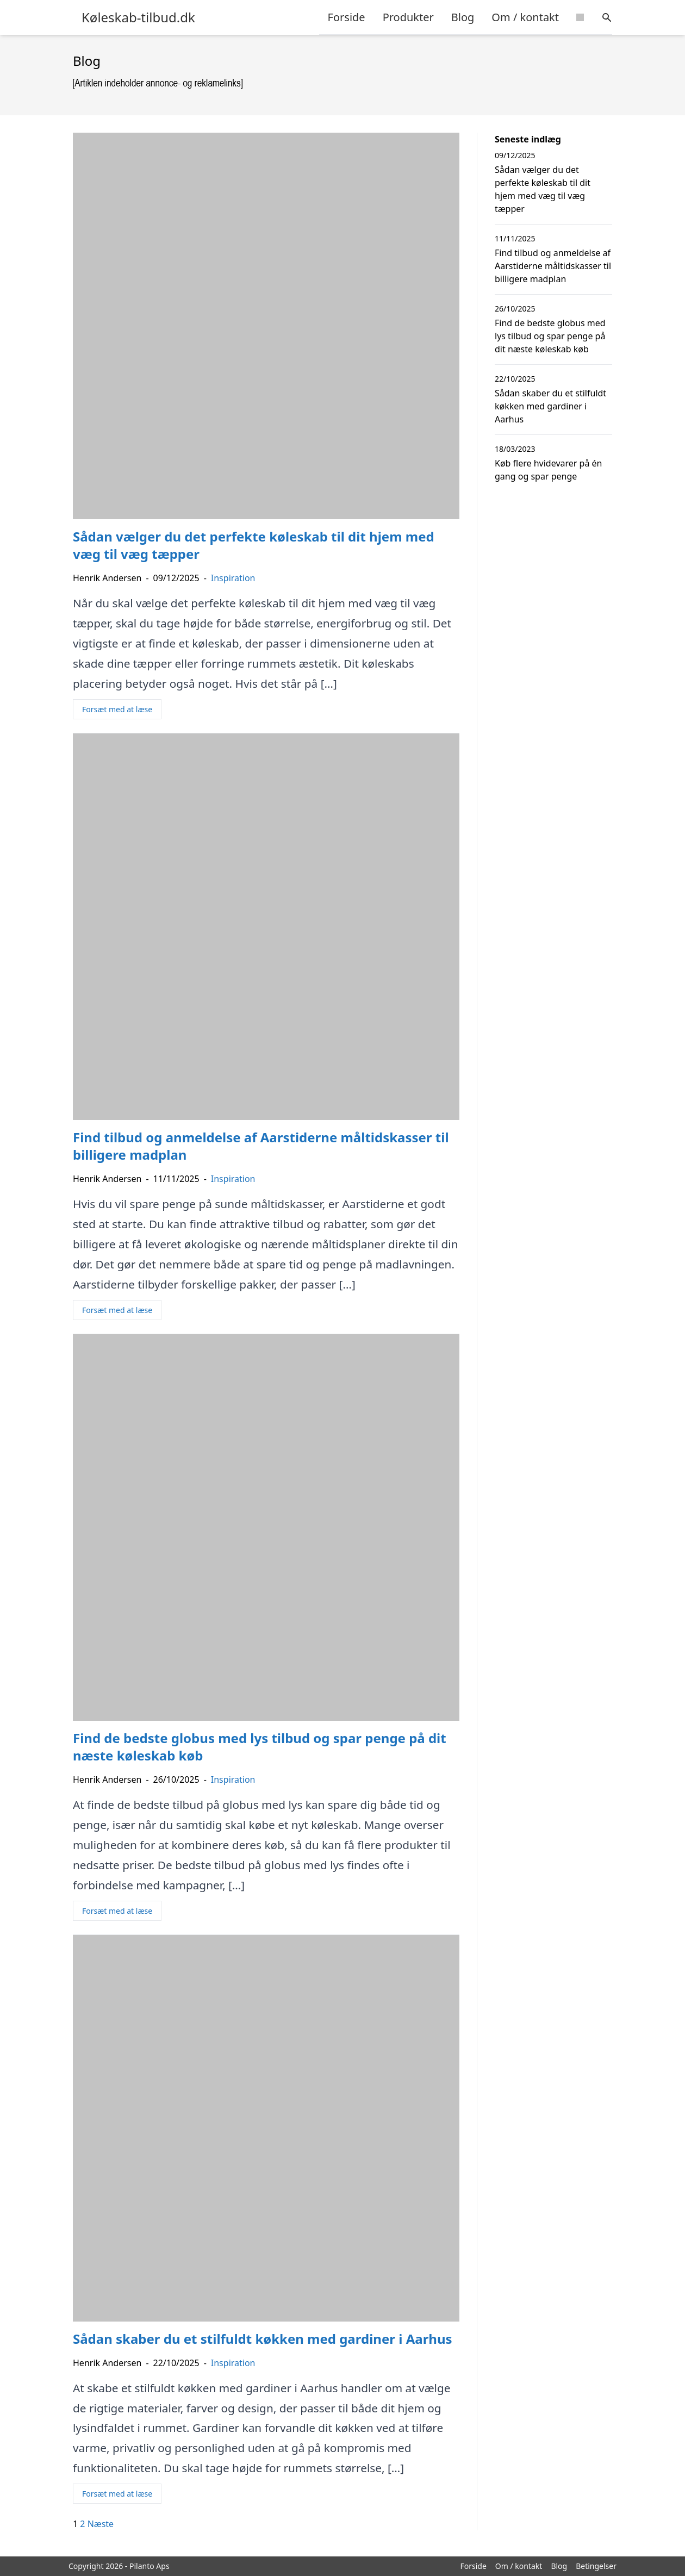 The height and width of the screenshot is (2576, 685). I want to click on Find tilbud og anmeldelse af Aarstiderne måltidskasser til billigere madplan, so click(553, 266).